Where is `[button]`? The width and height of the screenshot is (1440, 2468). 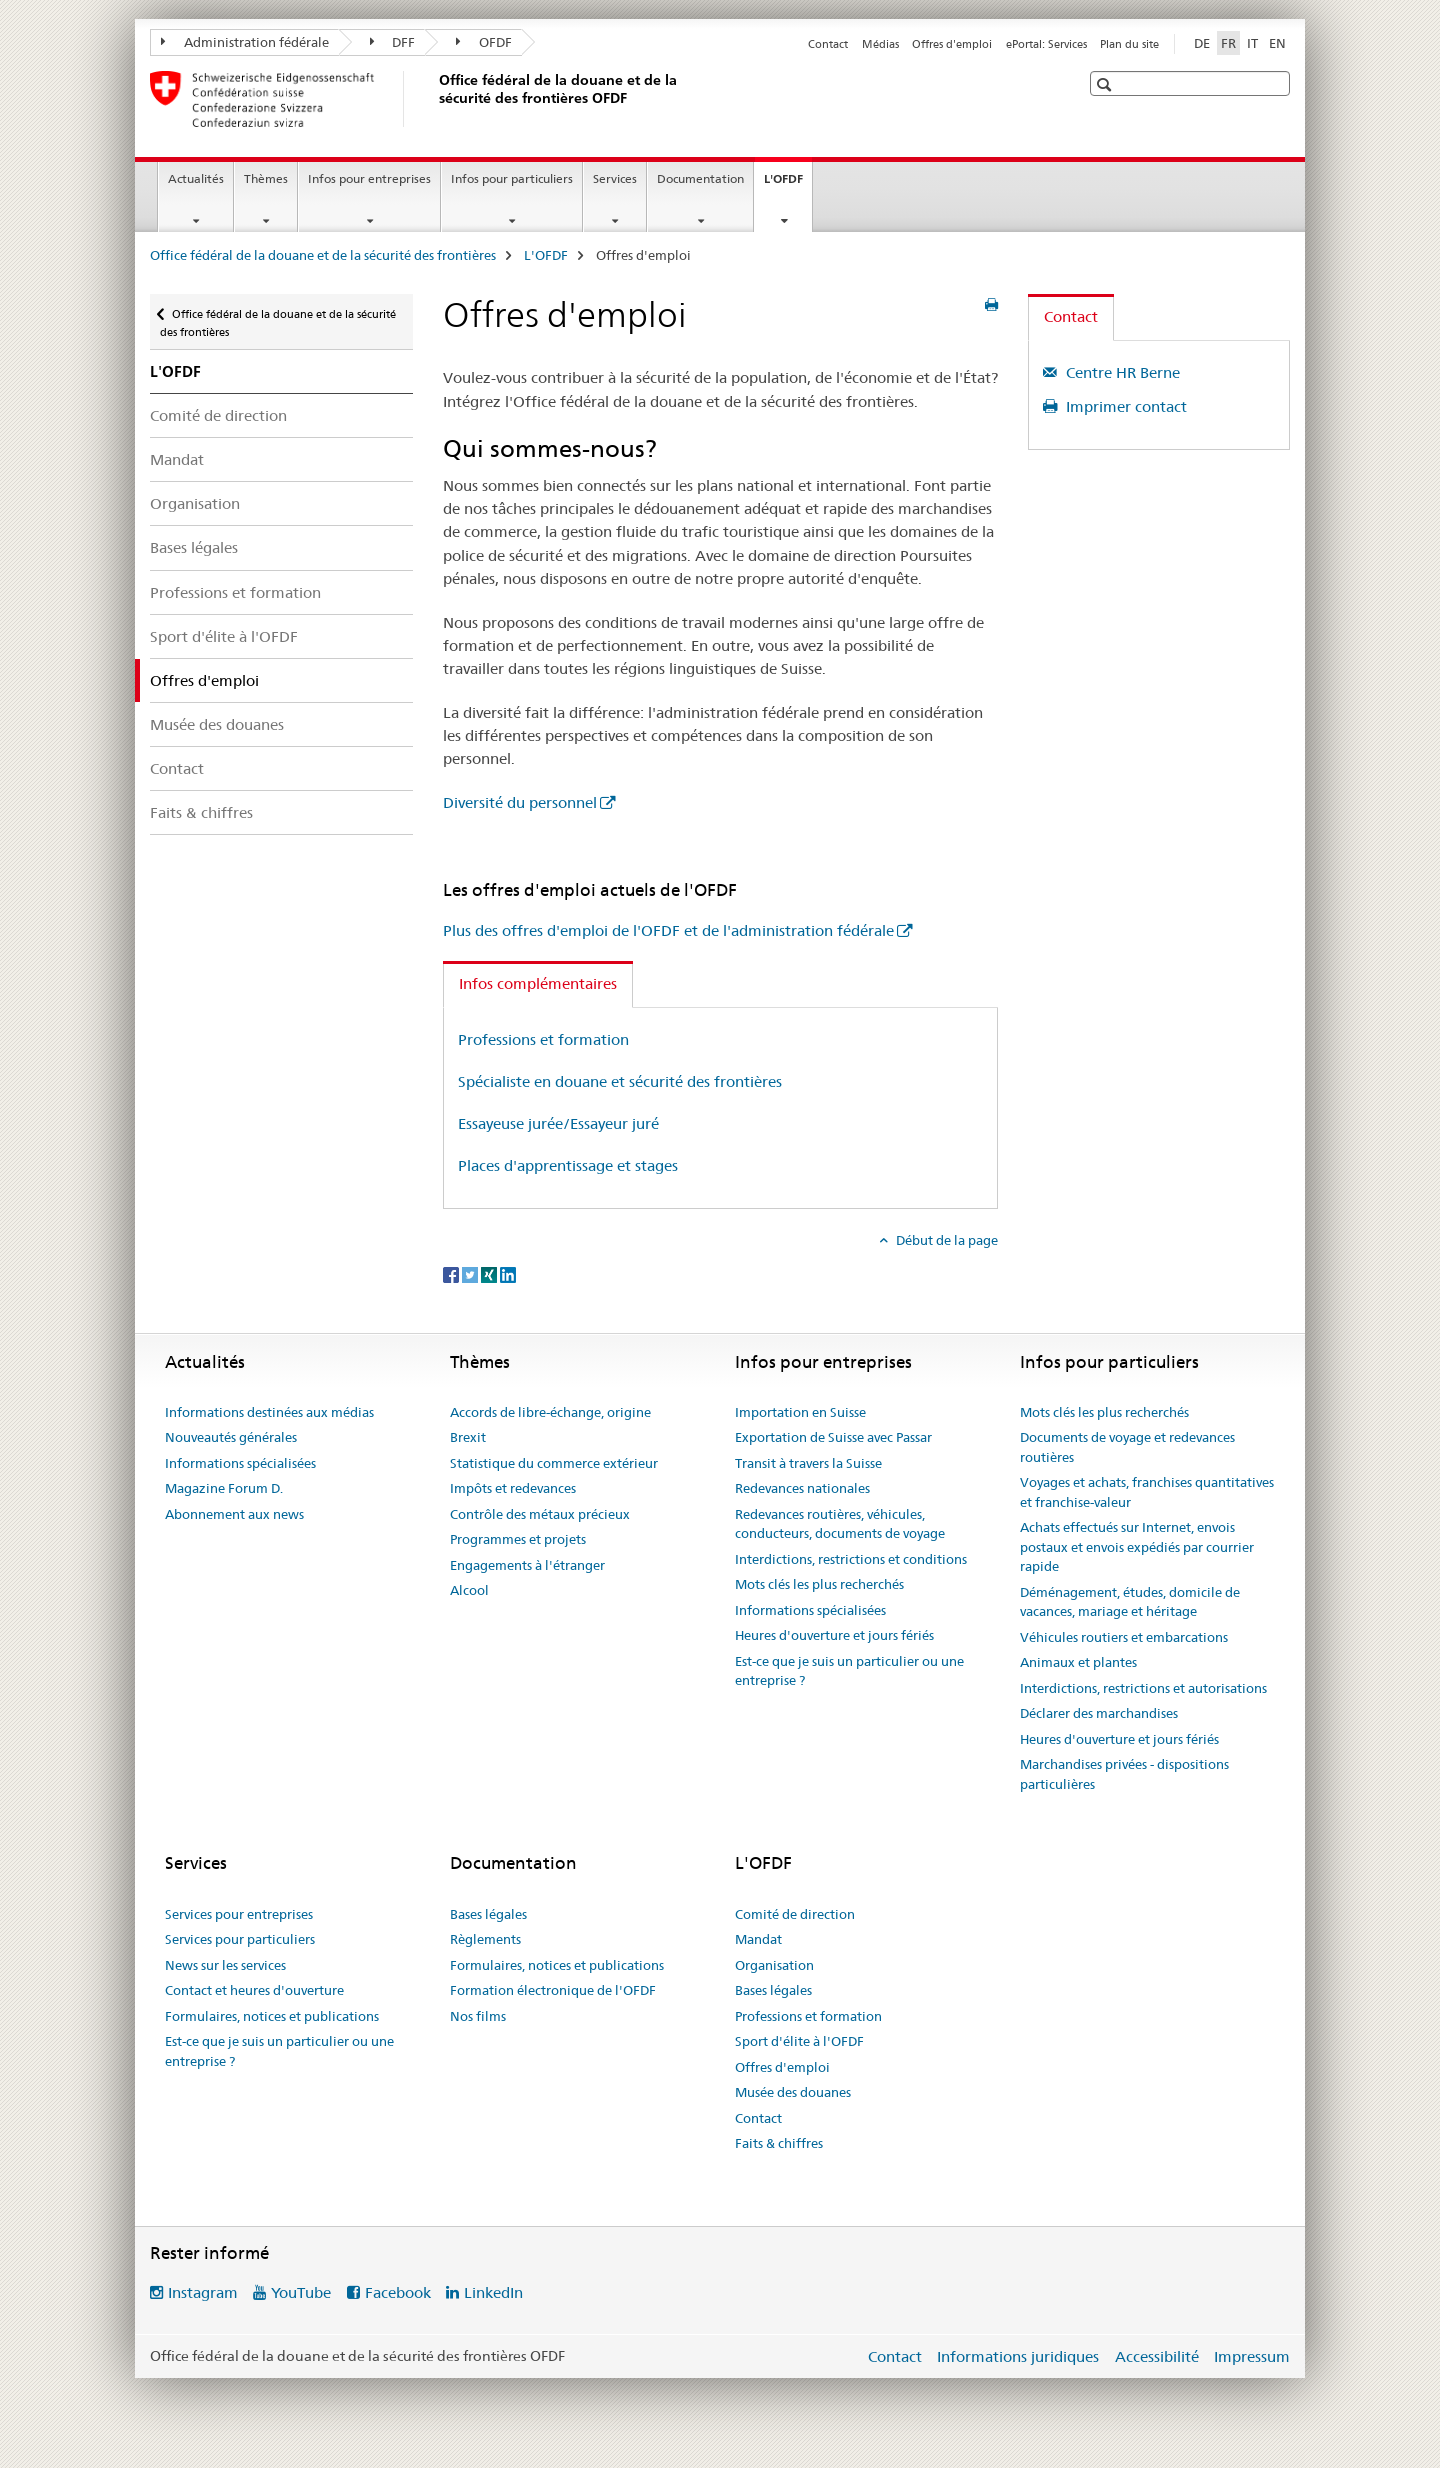
[button] is located at coordinates (1106, 84).